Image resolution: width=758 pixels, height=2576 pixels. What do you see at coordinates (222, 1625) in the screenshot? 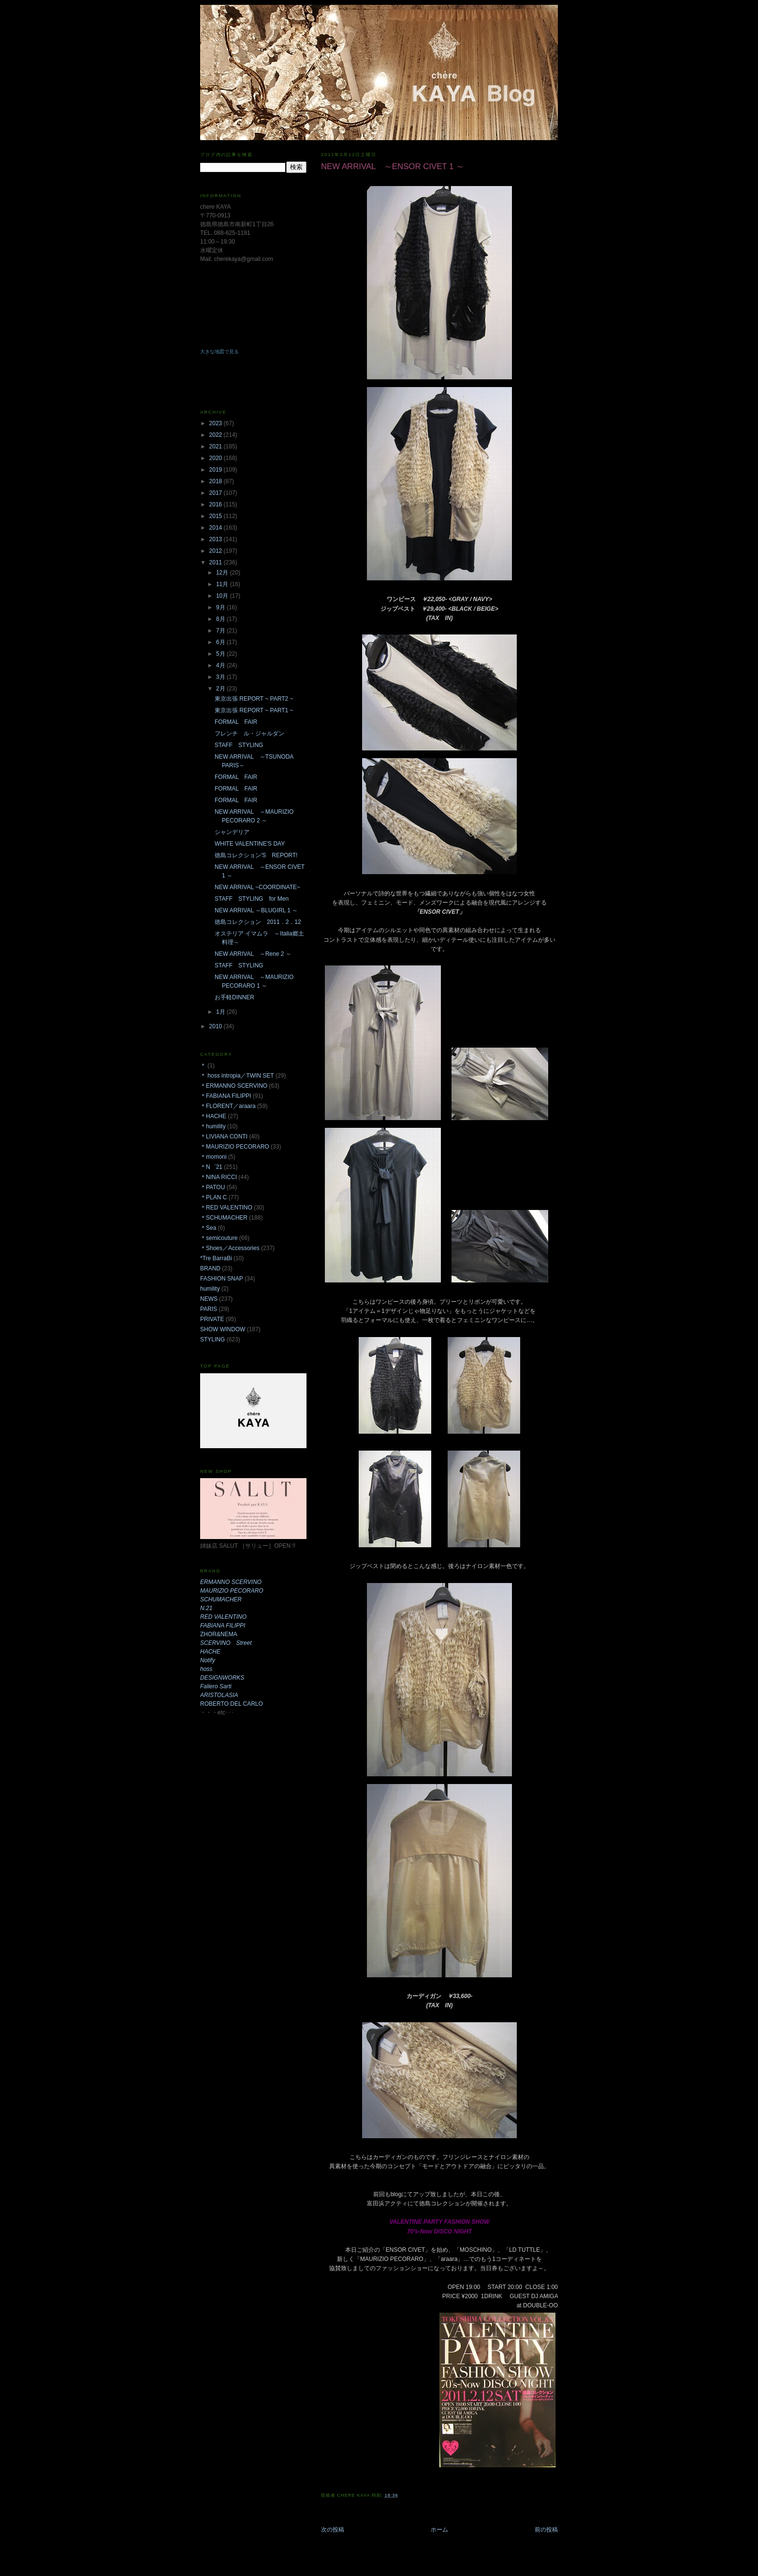
I see `FABIANA FILIPPI` at bounding box center [222, 1625].